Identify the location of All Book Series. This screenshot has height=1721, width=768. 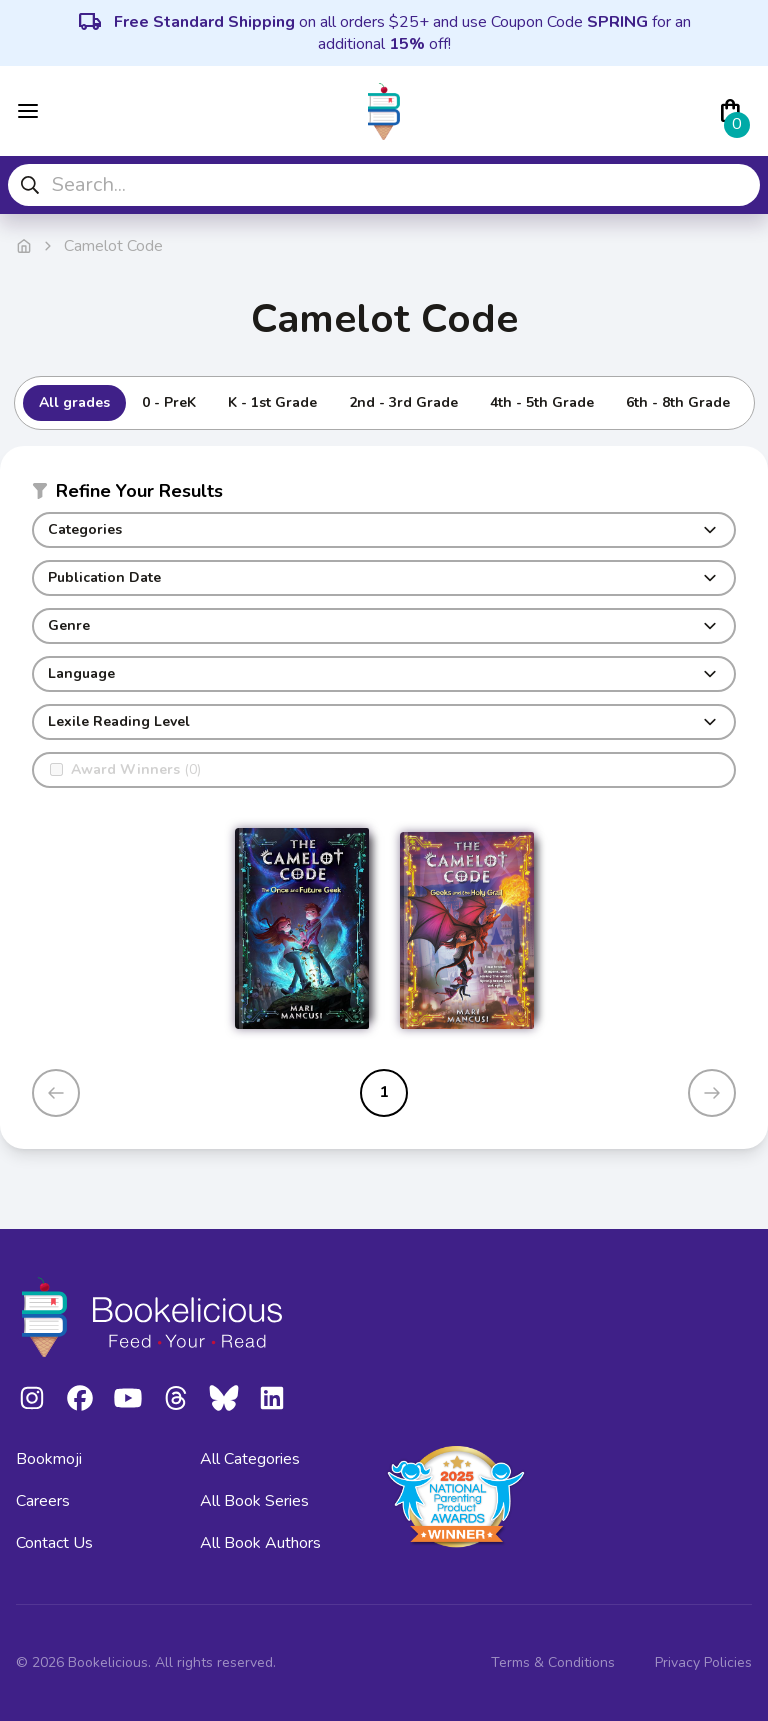
(254, 1501).